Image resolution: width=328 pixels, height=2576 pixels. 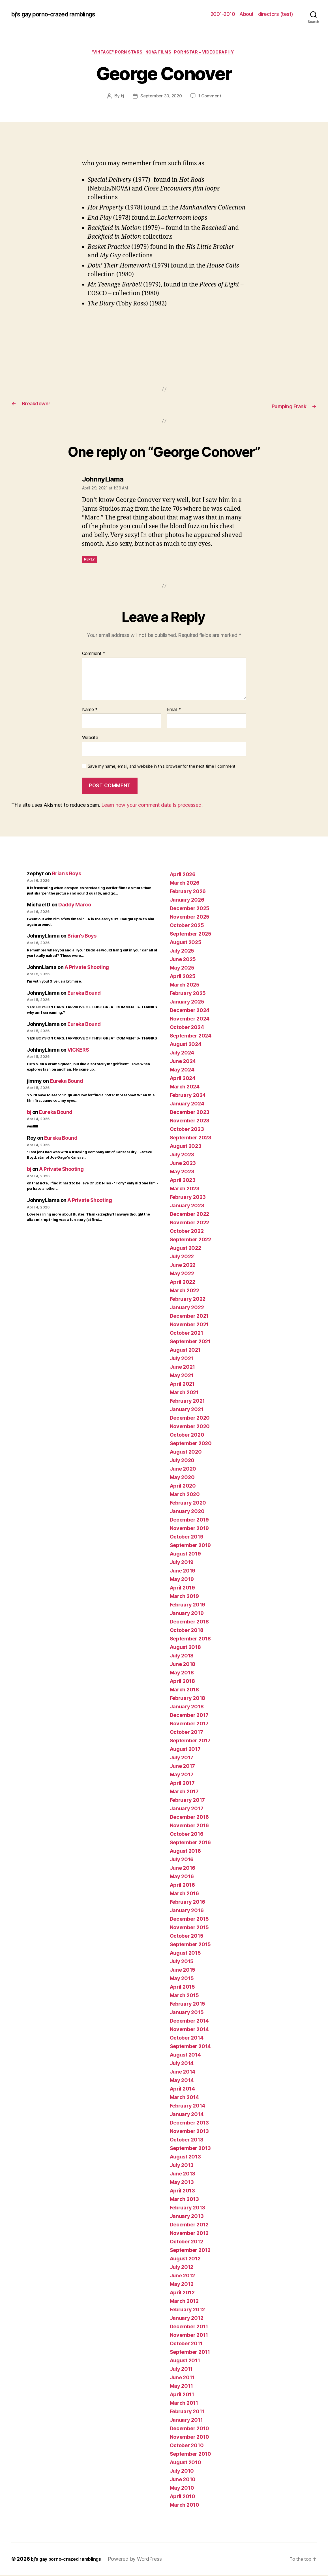 What do you see at coordinates (184, 2098) in the screenshot?
I see `March 2014` at bounding box center [184, 2098].